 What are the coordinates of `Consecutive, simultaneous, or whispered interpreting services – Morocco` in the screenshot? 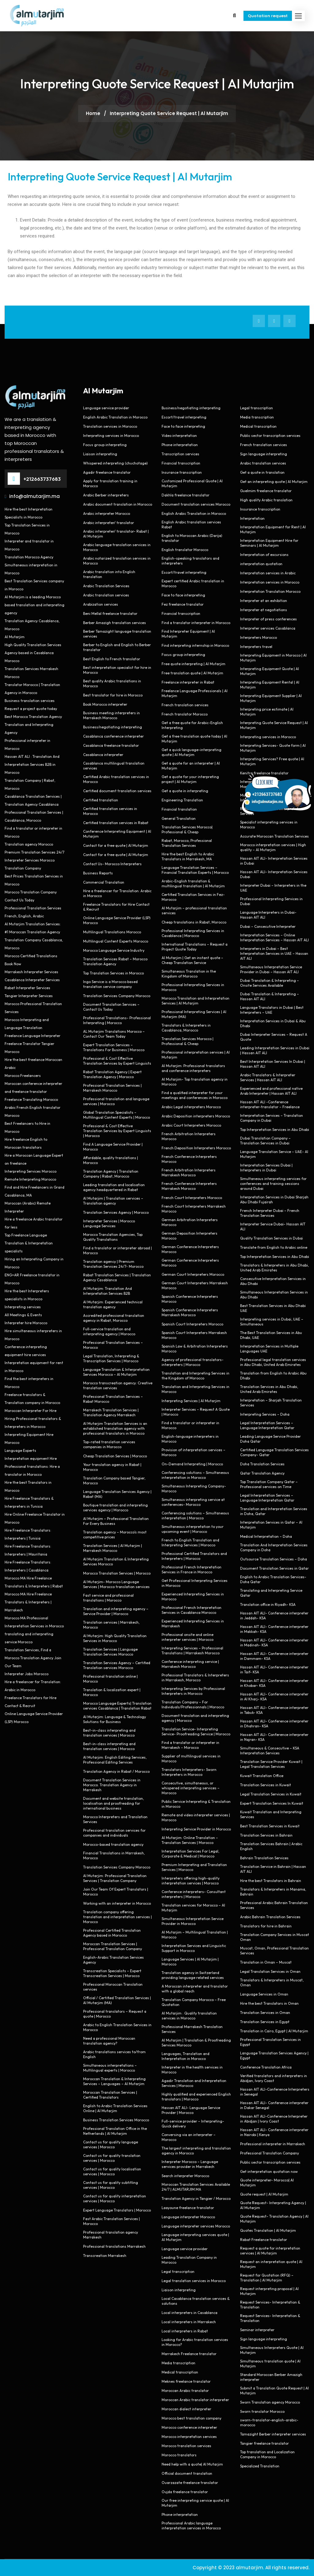 It's located at (191, 1788).